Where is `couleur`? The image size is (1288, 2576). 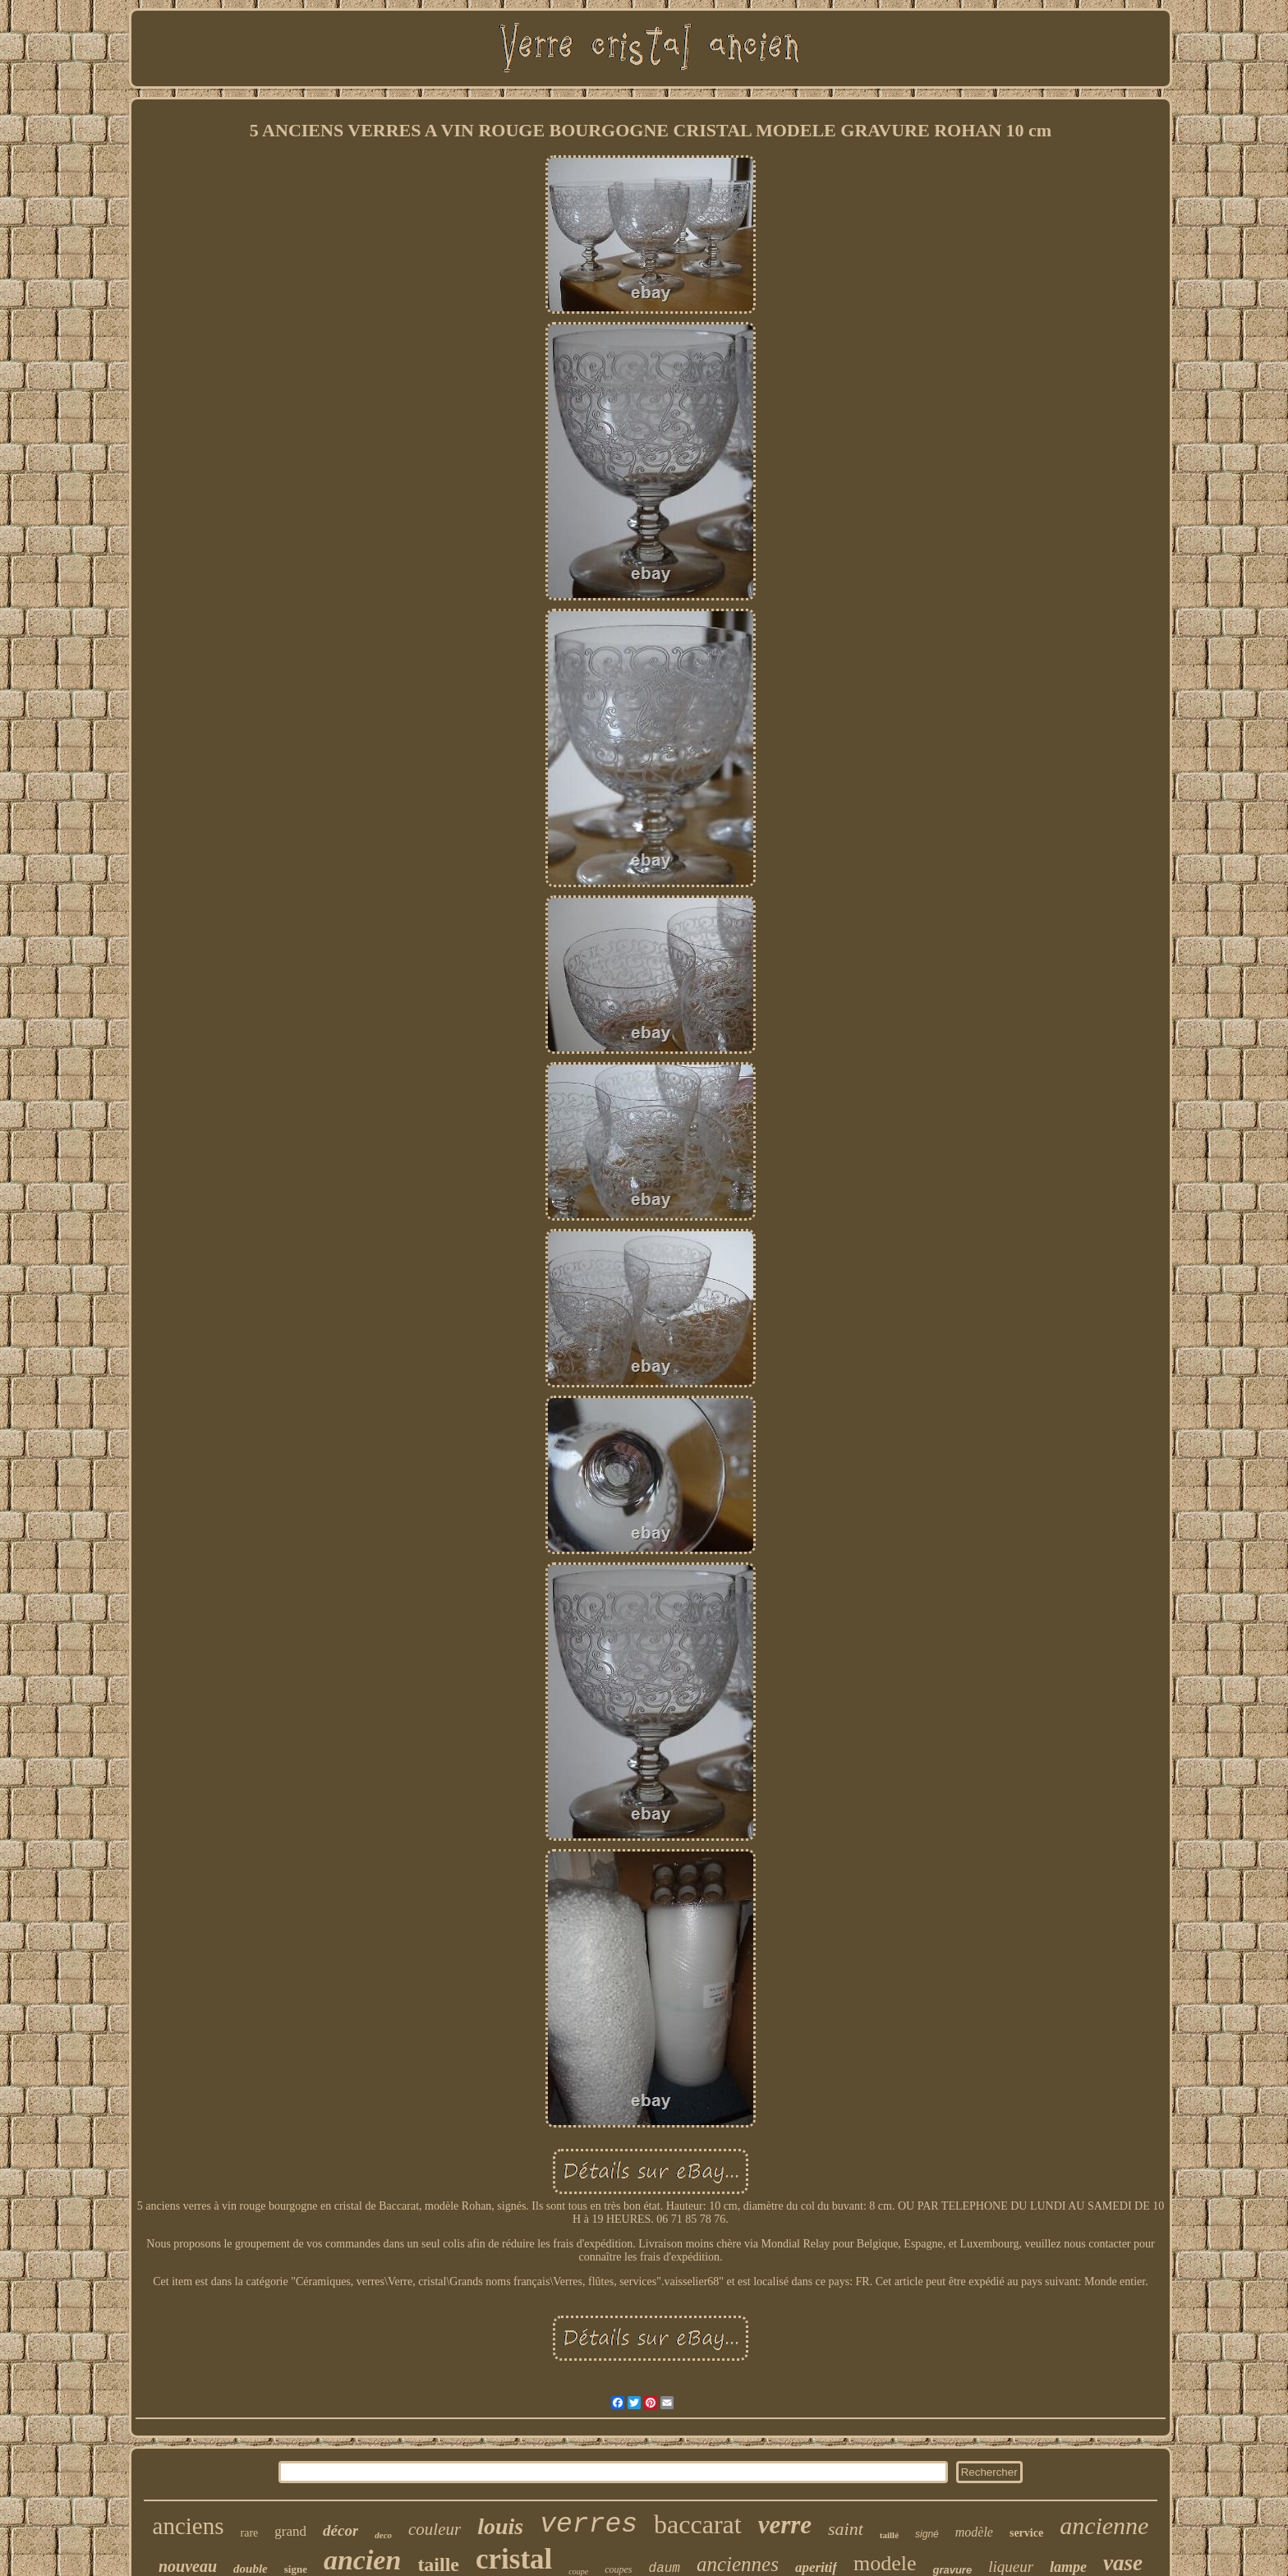
couleur is located at coordinates (434, 2529).